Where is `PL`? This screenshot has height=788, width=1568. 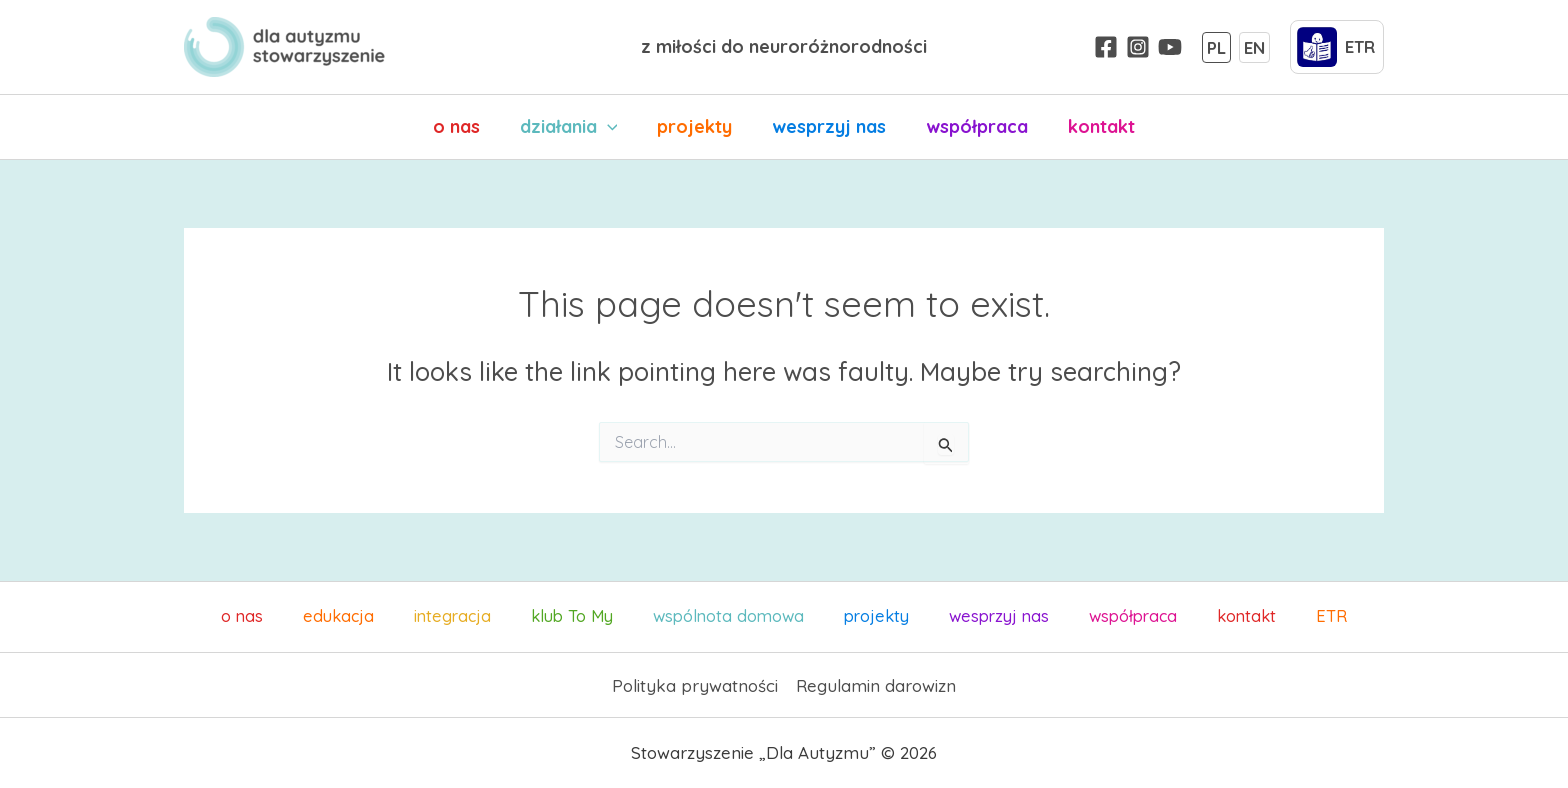 PL is located at coordinates (1216, 46).